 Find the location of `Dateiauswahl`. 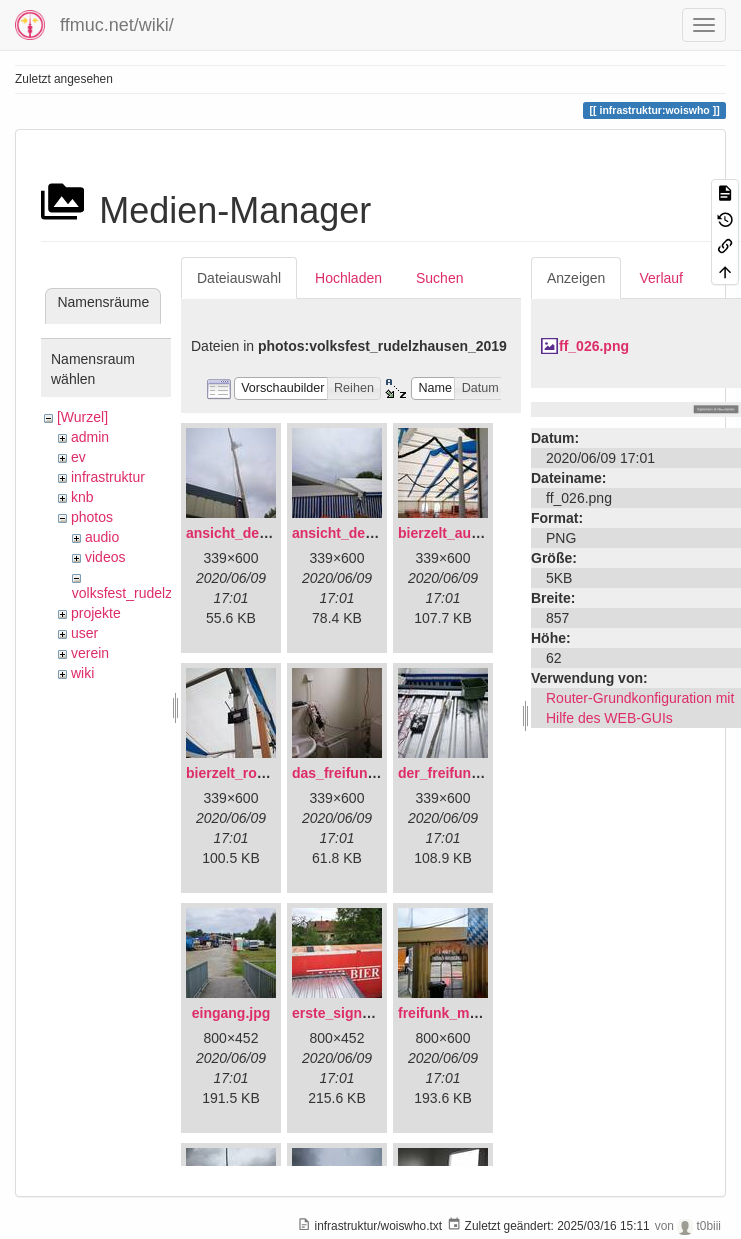

Dateiauswahl is located at coordinates (239, 278).